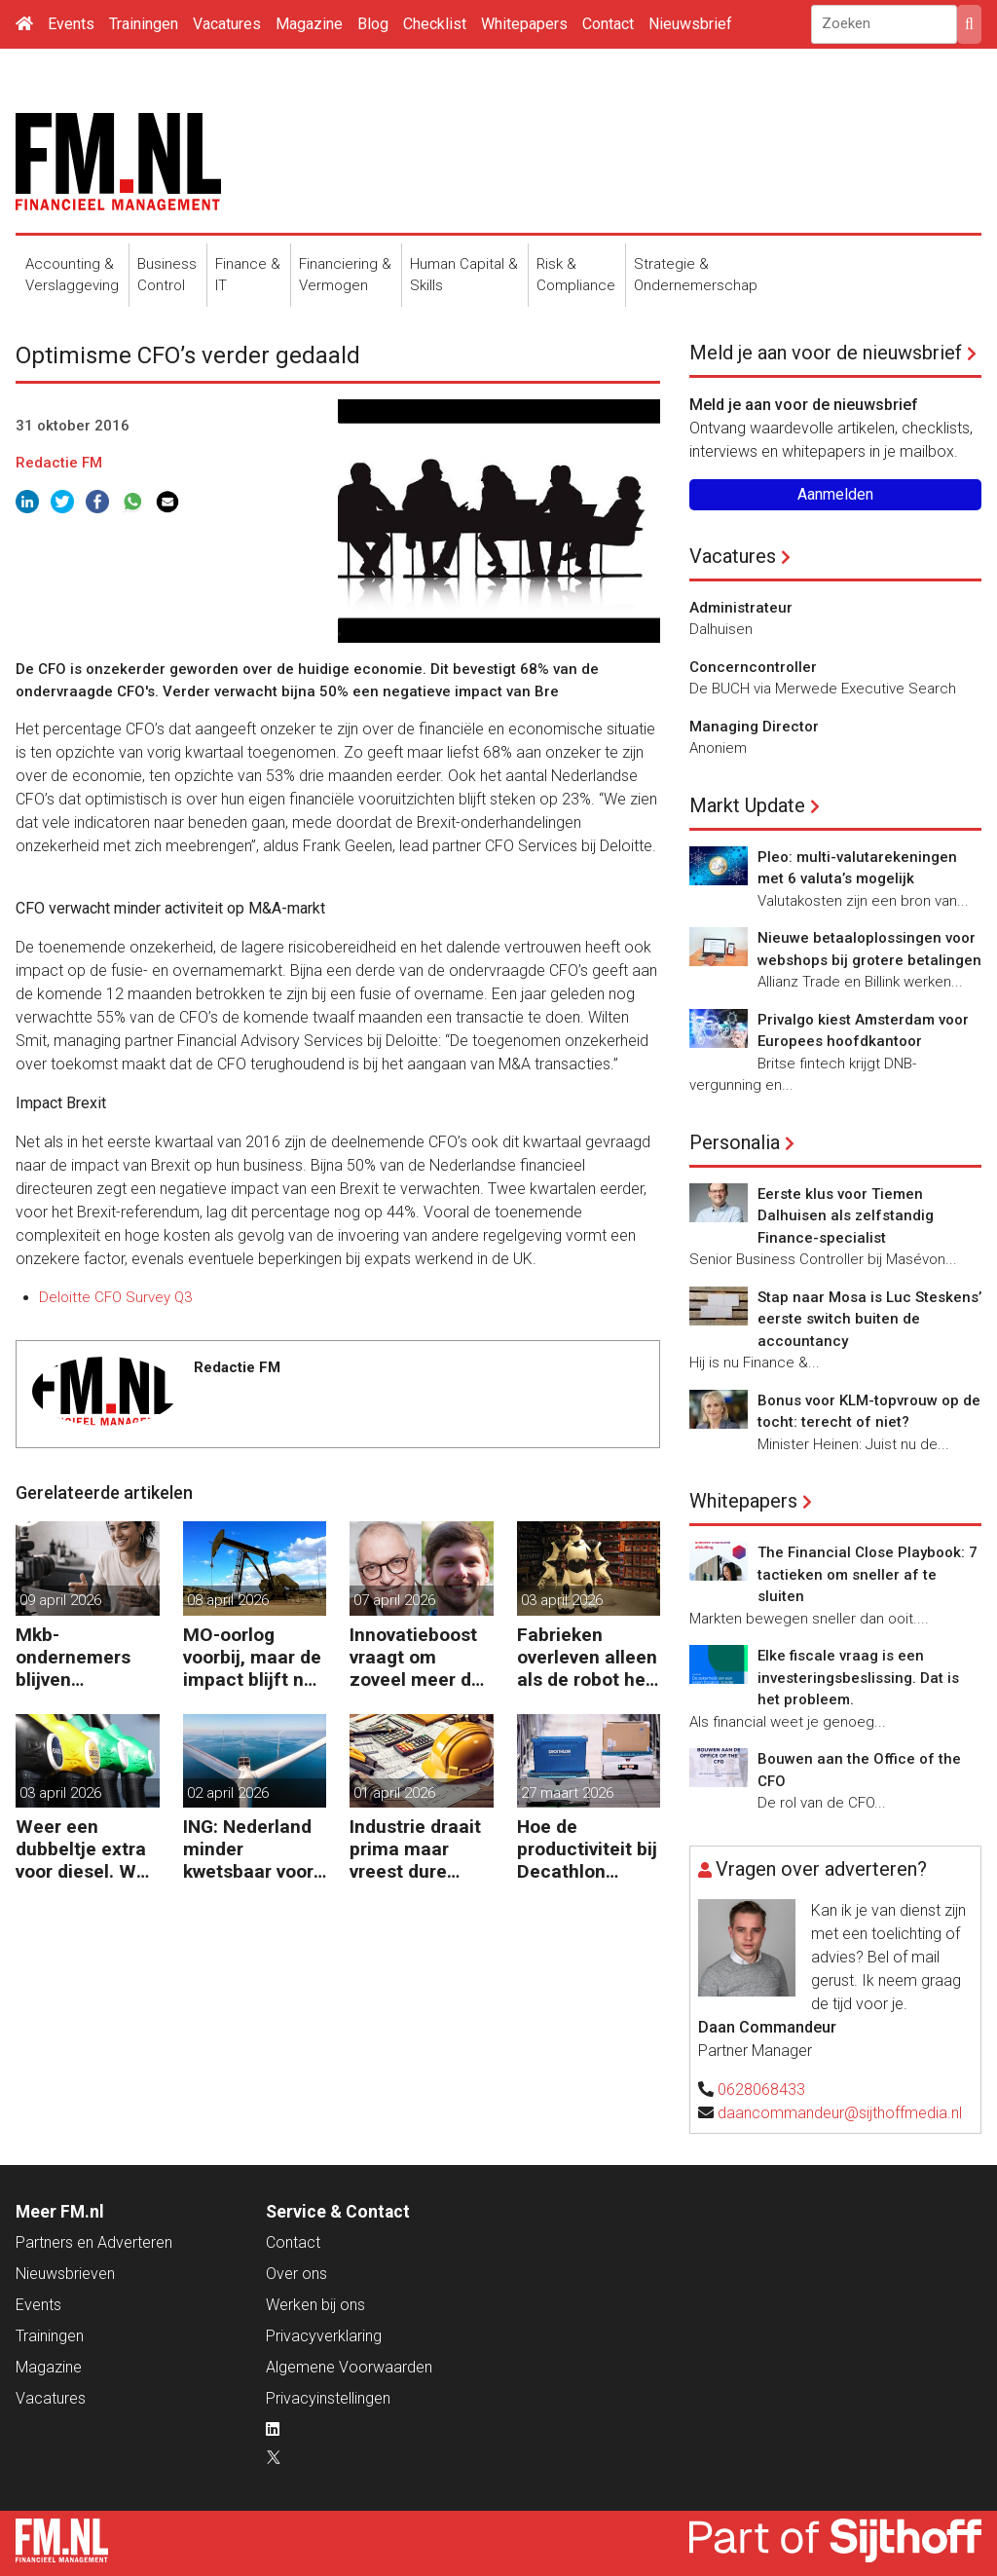 The image size is (997, 2576). What do you see at coordinates (349, 2367) in the screenshot?
I see `Algemene Voorwaarden` at bounding box center [349, 2367].